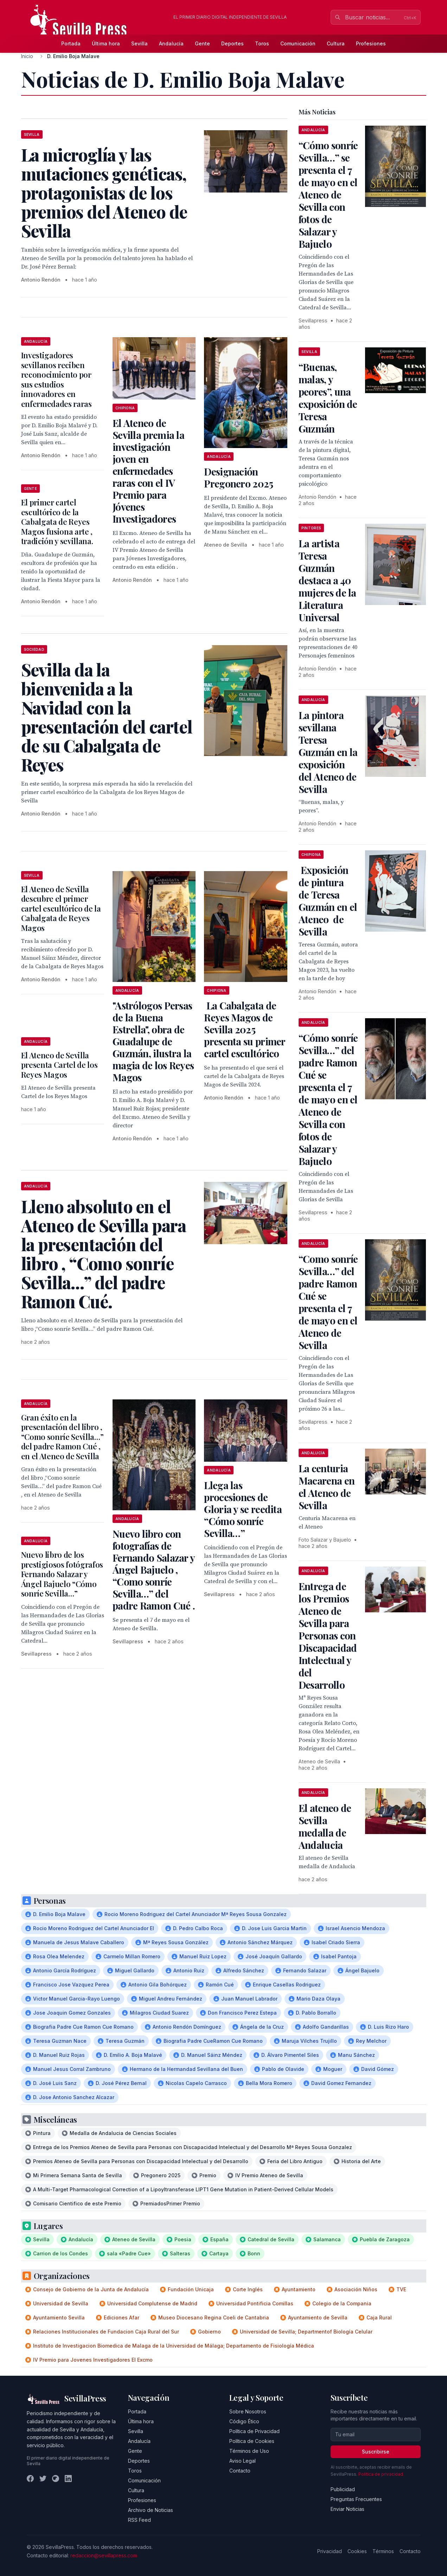 The height and width of the screenshot is (2576, 447). What do you see at coordinates (55, 2478) in the screenshot?
I see `[Instagram]` at bounding box center [55, 2478].